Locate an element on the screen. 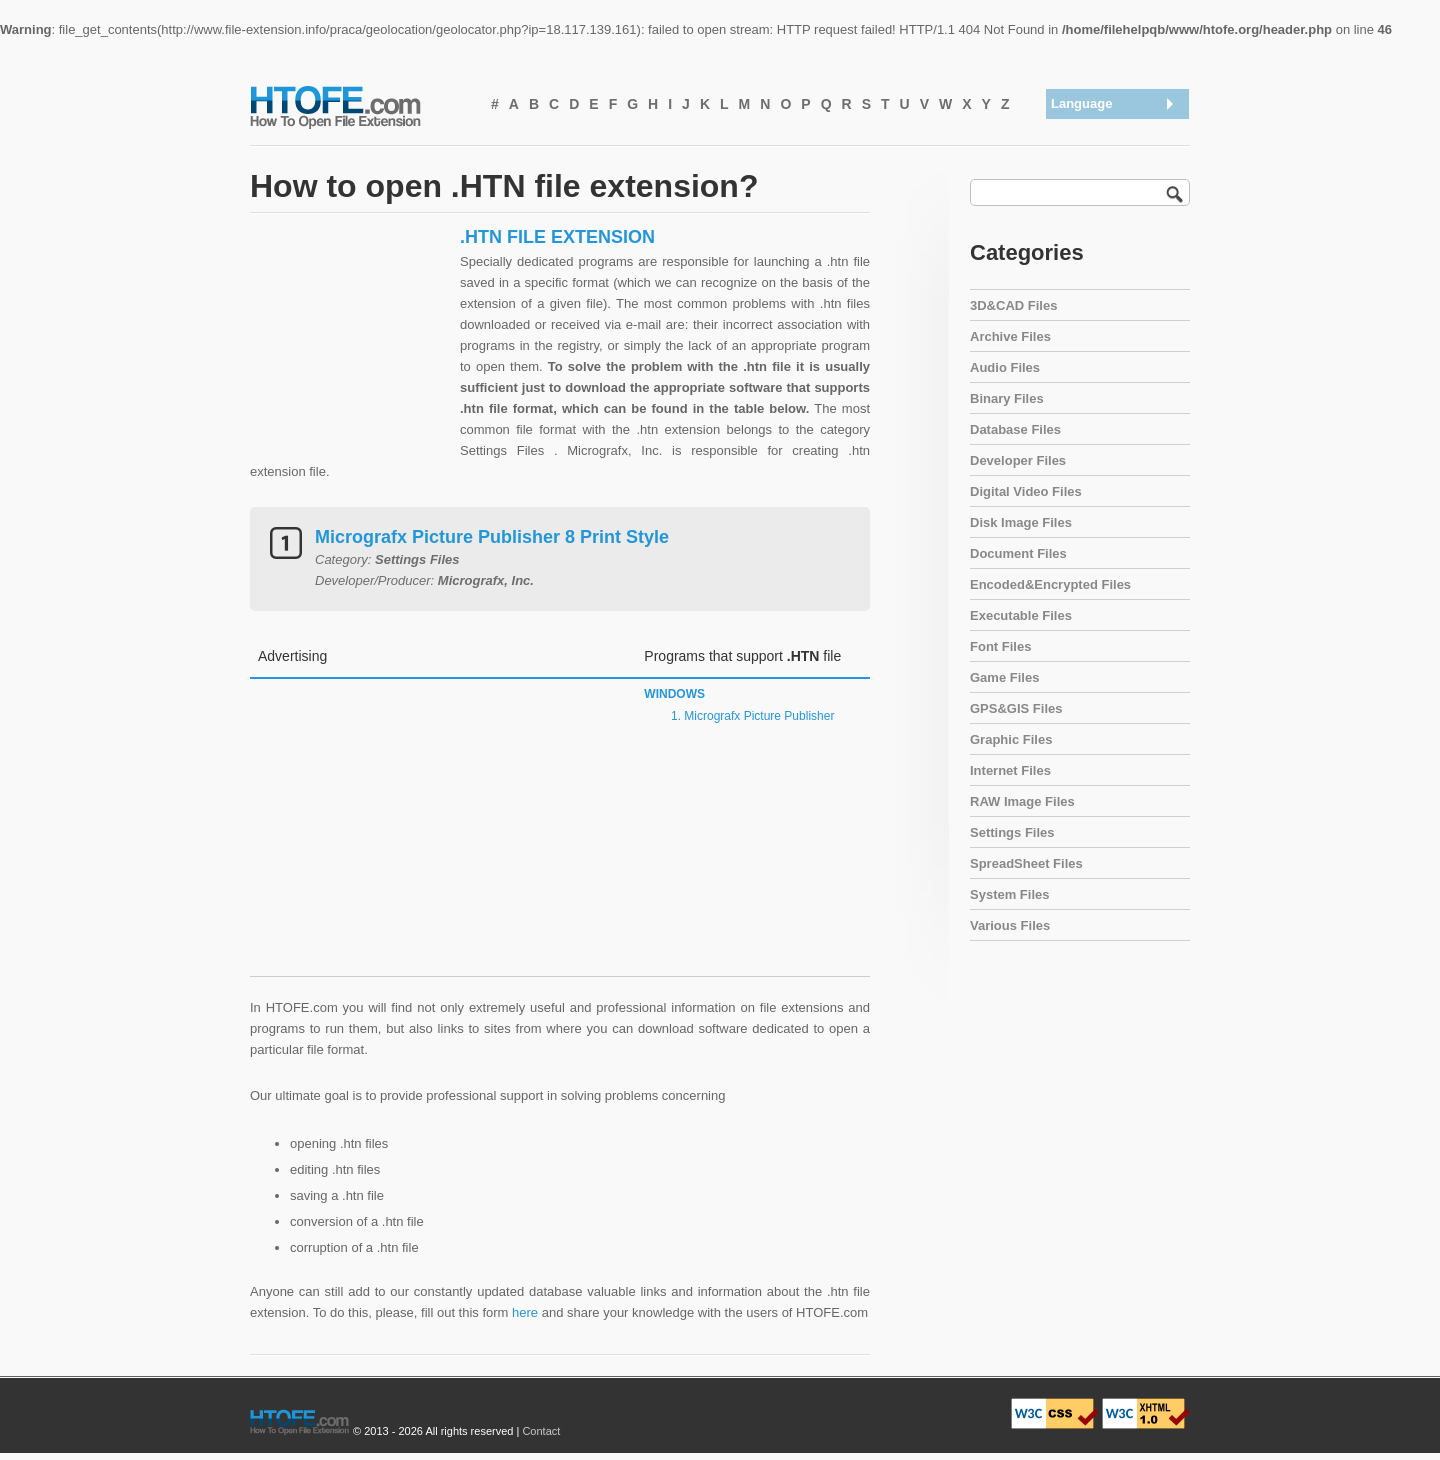  Graphic Files is located at coordinates (1011, 739).